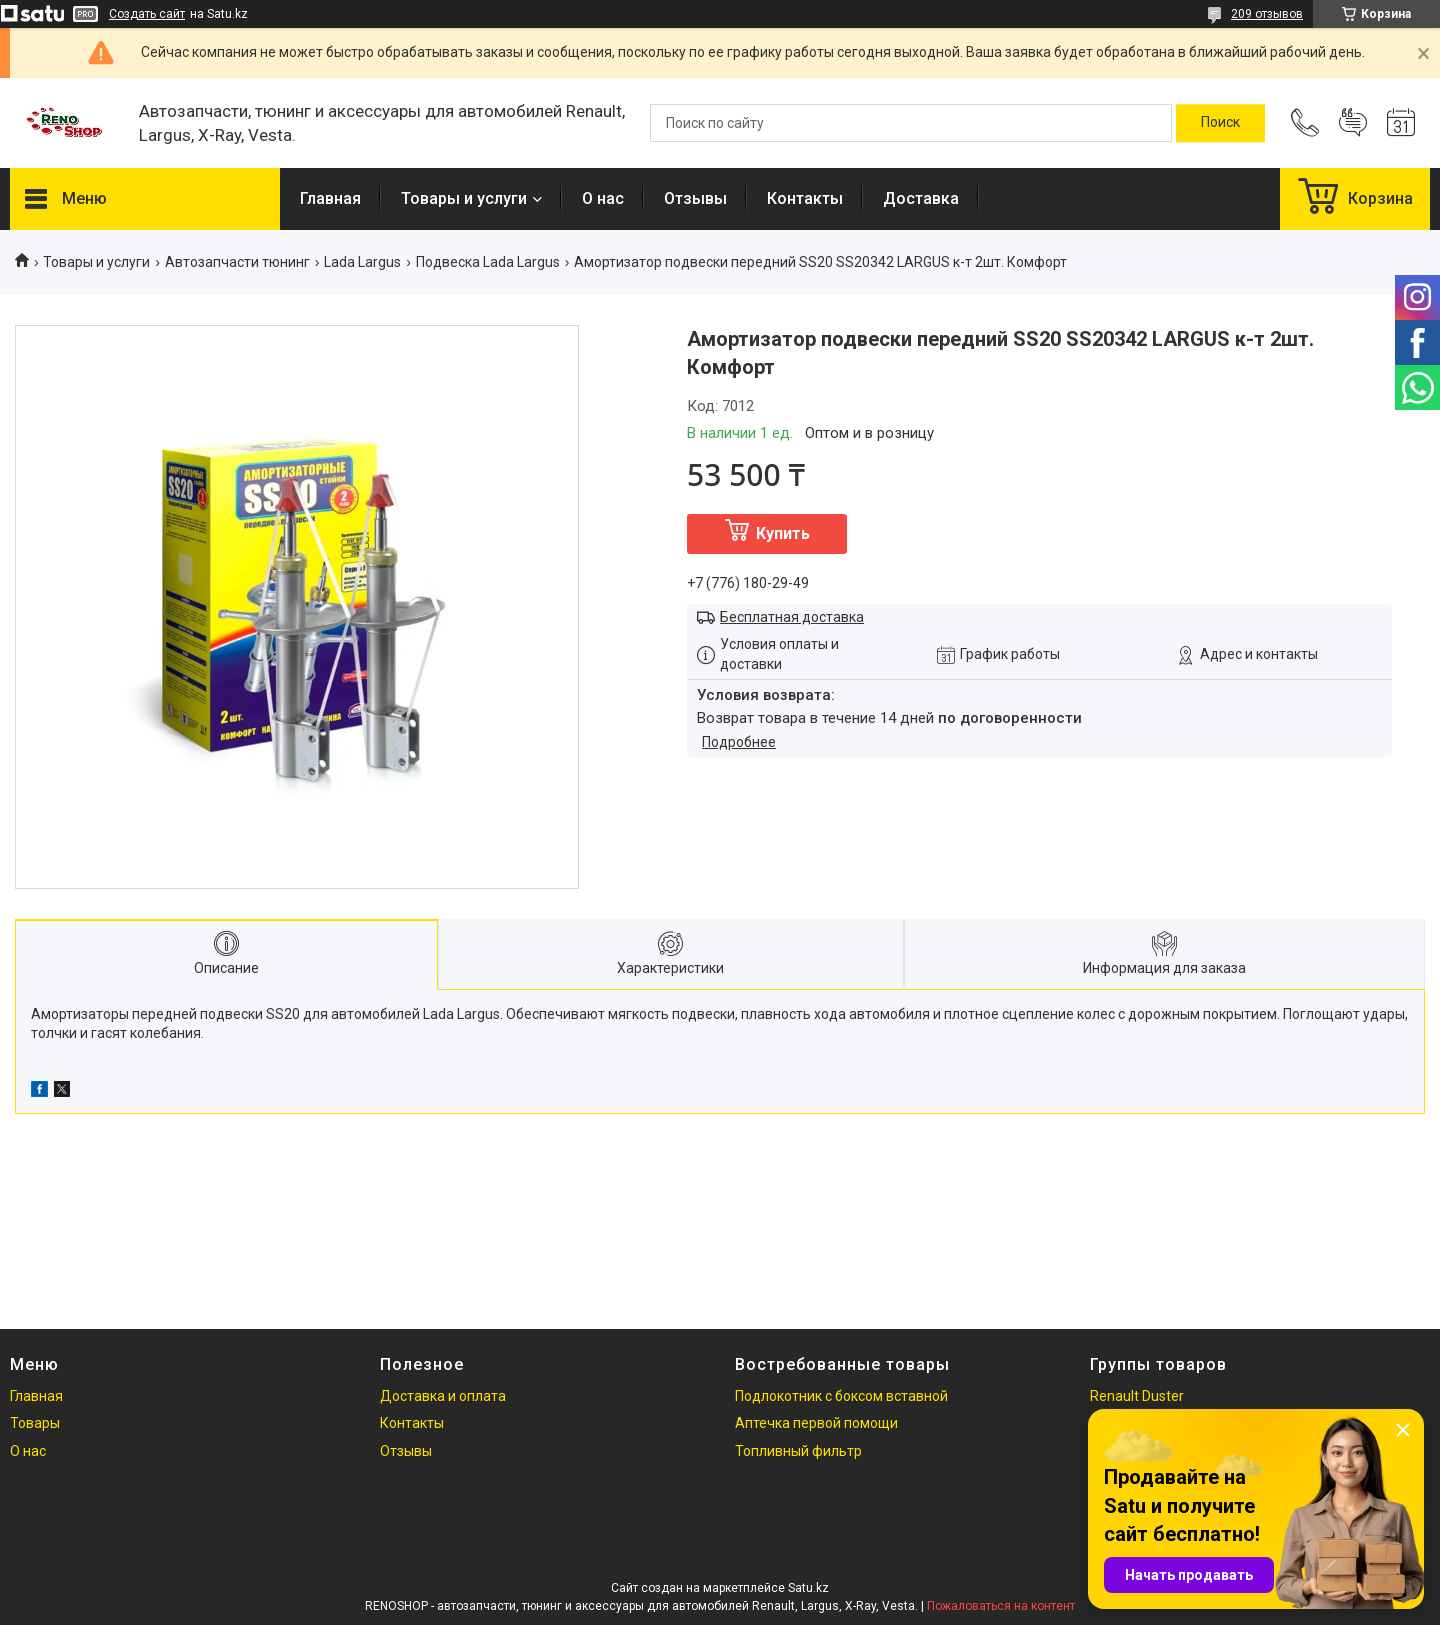 The width and height of the screenshot is (1440, 1625). I want to click on Отзывы, so click(695, 198).